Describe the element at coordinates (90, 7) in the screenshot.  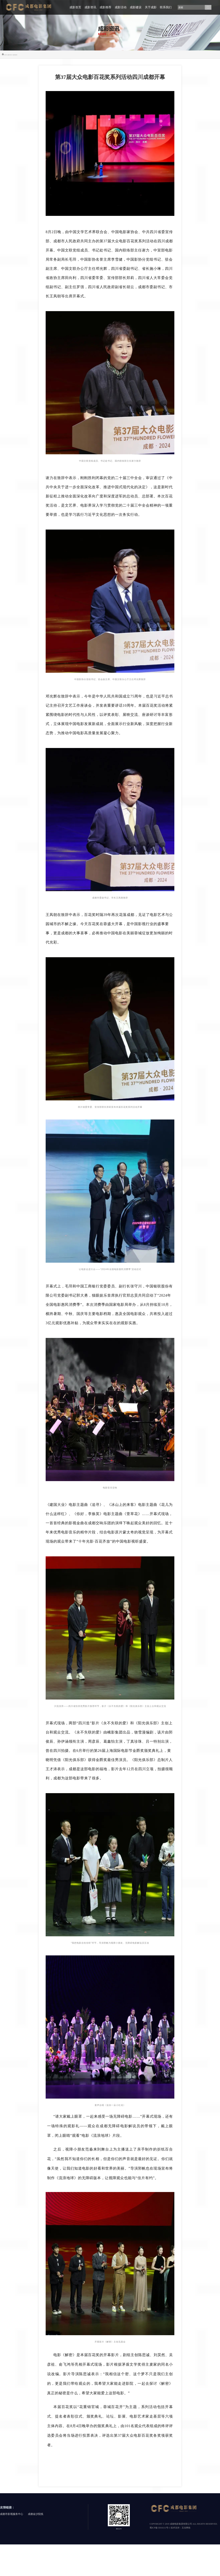
I see `成影资讯` at that location.